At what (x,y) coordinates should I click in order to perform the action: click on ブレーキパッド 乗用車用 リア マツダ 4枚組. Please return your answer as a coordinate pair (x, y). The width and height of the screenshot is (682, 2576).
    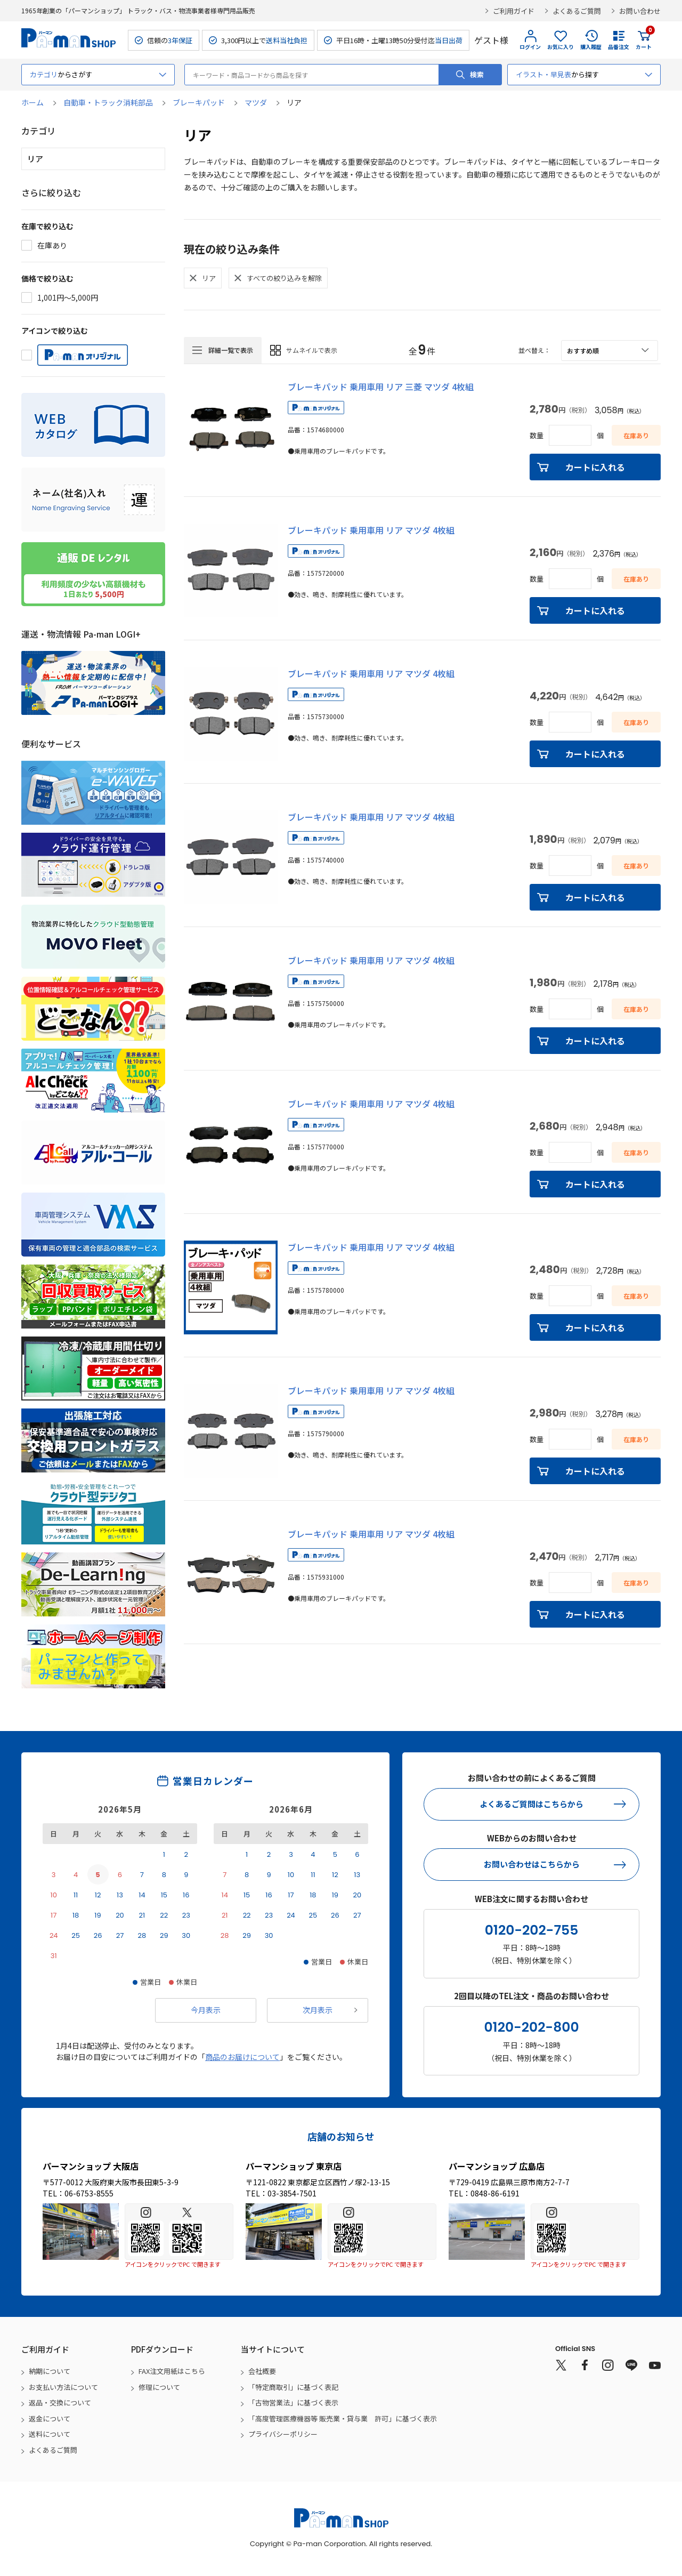
    Looking at the image, I should click on (371, 530).